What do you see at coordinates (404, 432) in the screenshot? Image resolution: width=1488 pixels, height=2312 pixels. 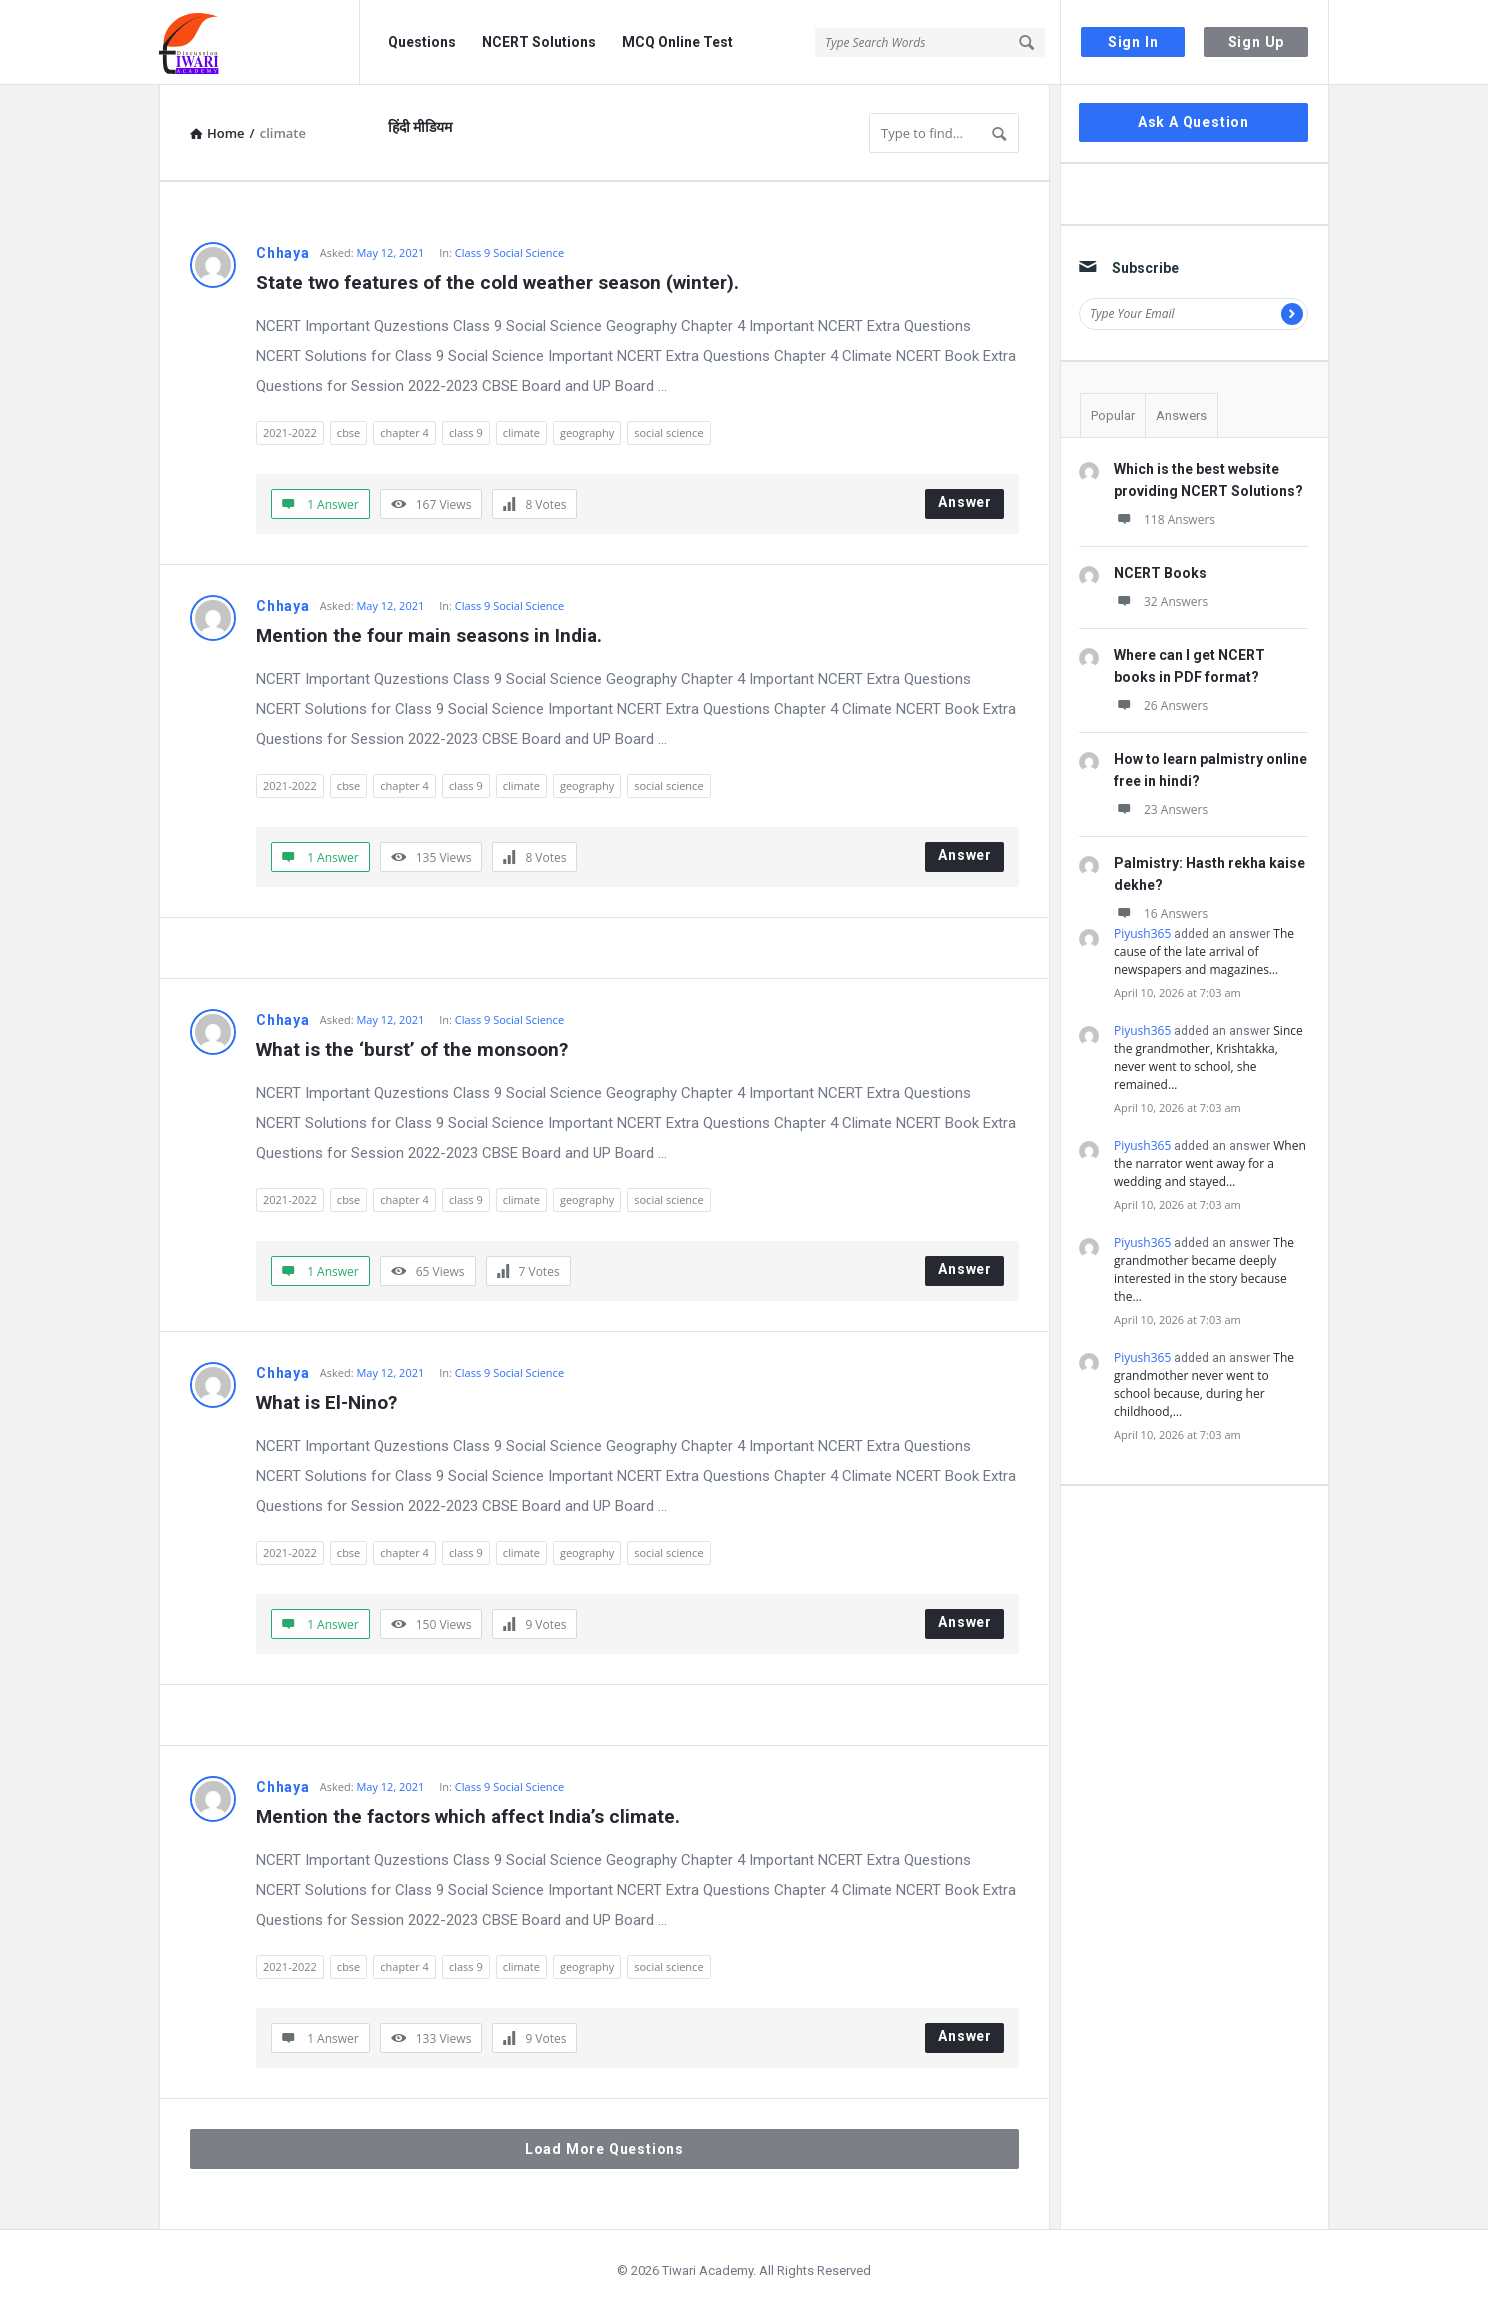 I see `chapter 4` at bounding box center [404, 432].